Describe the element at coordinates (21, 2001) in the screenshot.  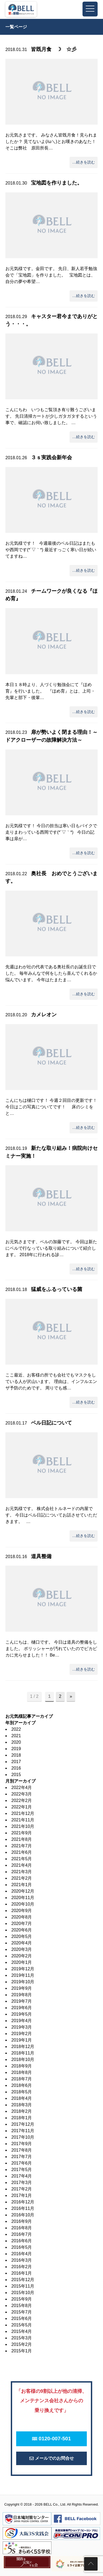
I see `2019年7月` at that location.